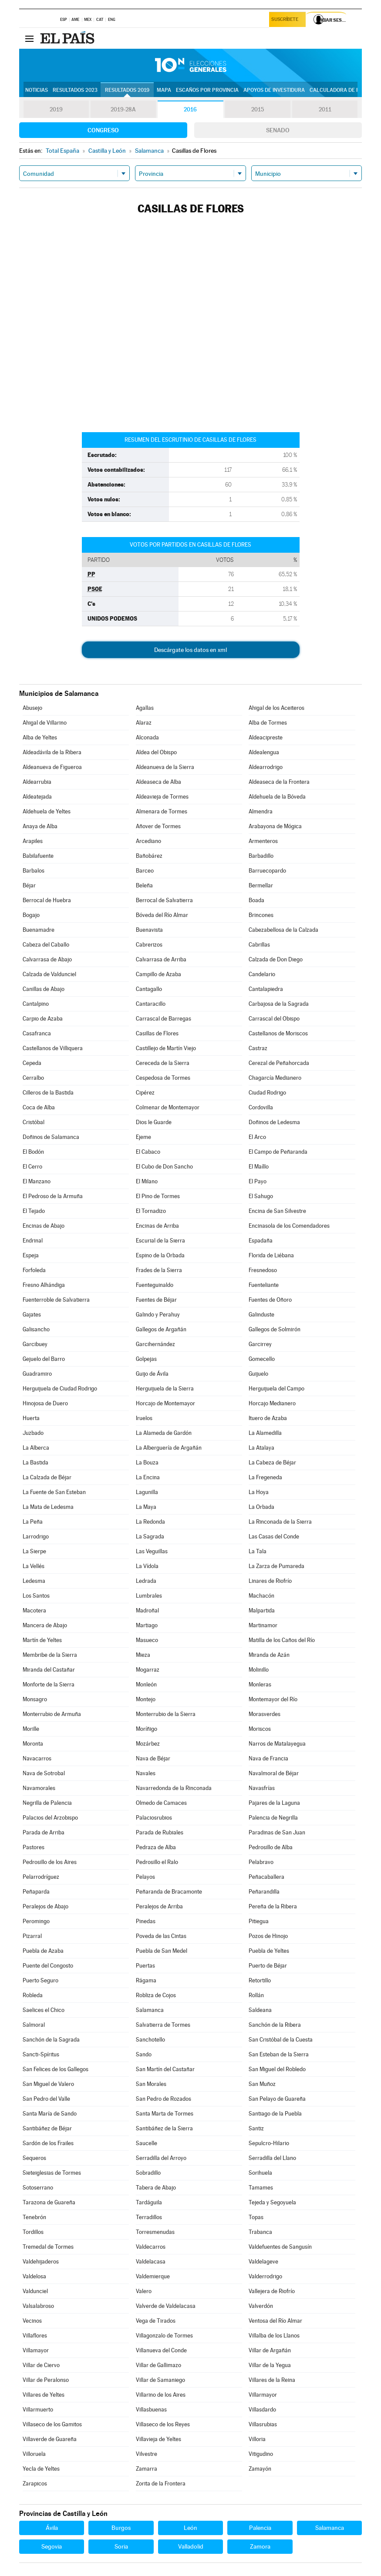 The height and width of the screenshot is (2576, 381). What do you see at coordinates (160, 2483) in the screenshot?
I see `Zorita de la Frontera` at bounding box center [160, 2483].